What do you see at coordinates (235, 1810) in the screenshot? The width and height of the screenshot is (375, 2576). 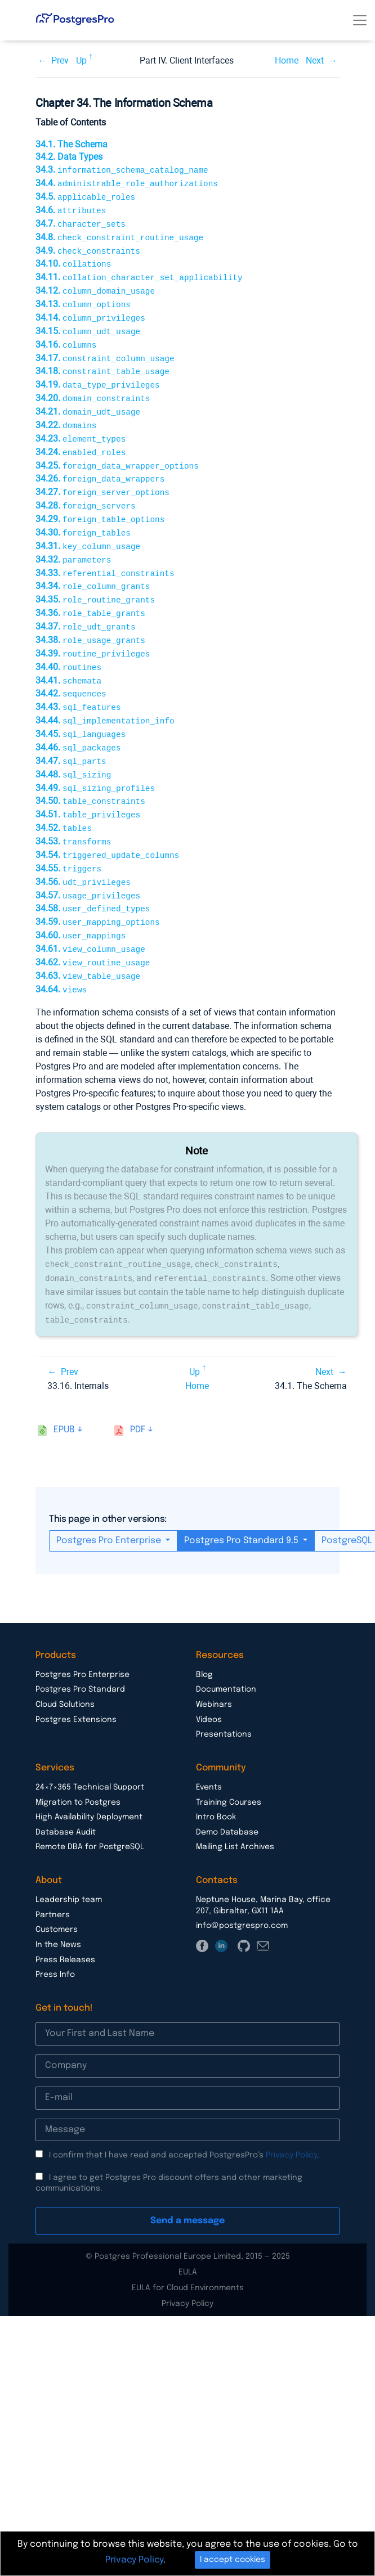 I see `Mailing List Archives` at bounding box center [235, 1810].